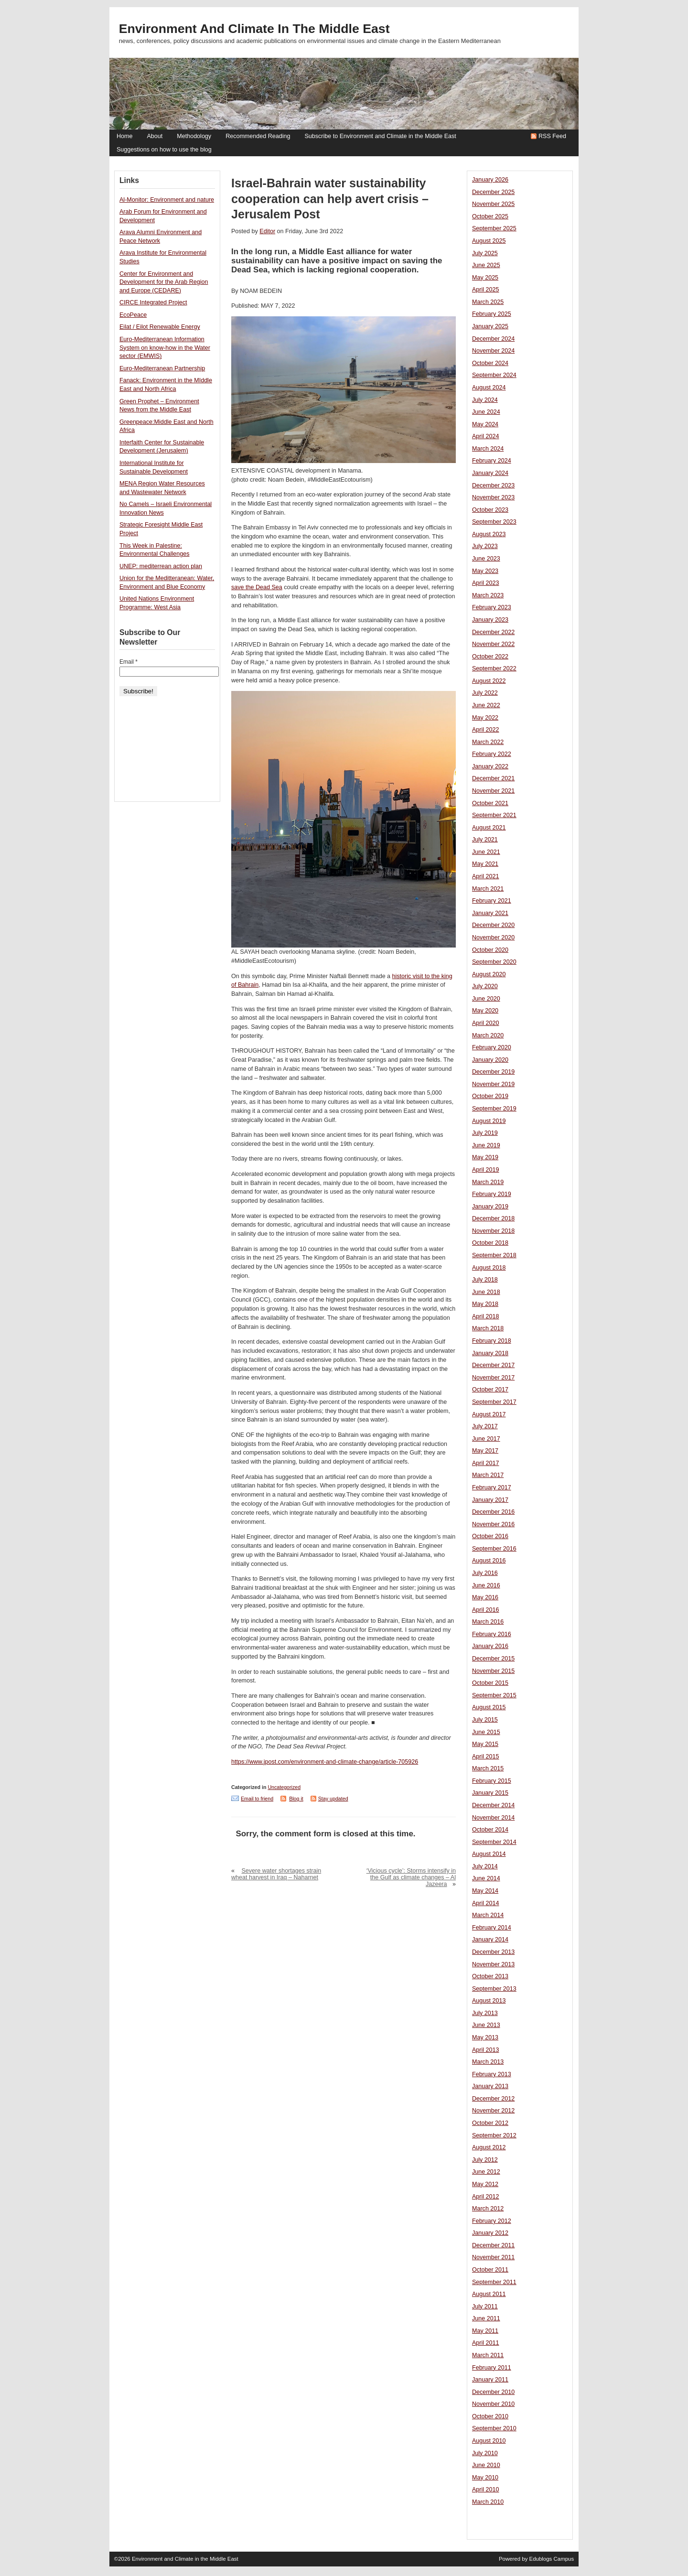  What do you see at coordinates (486, 1292) in the screenshot?
I see `June 2018` at bounding box center [486, 1292].